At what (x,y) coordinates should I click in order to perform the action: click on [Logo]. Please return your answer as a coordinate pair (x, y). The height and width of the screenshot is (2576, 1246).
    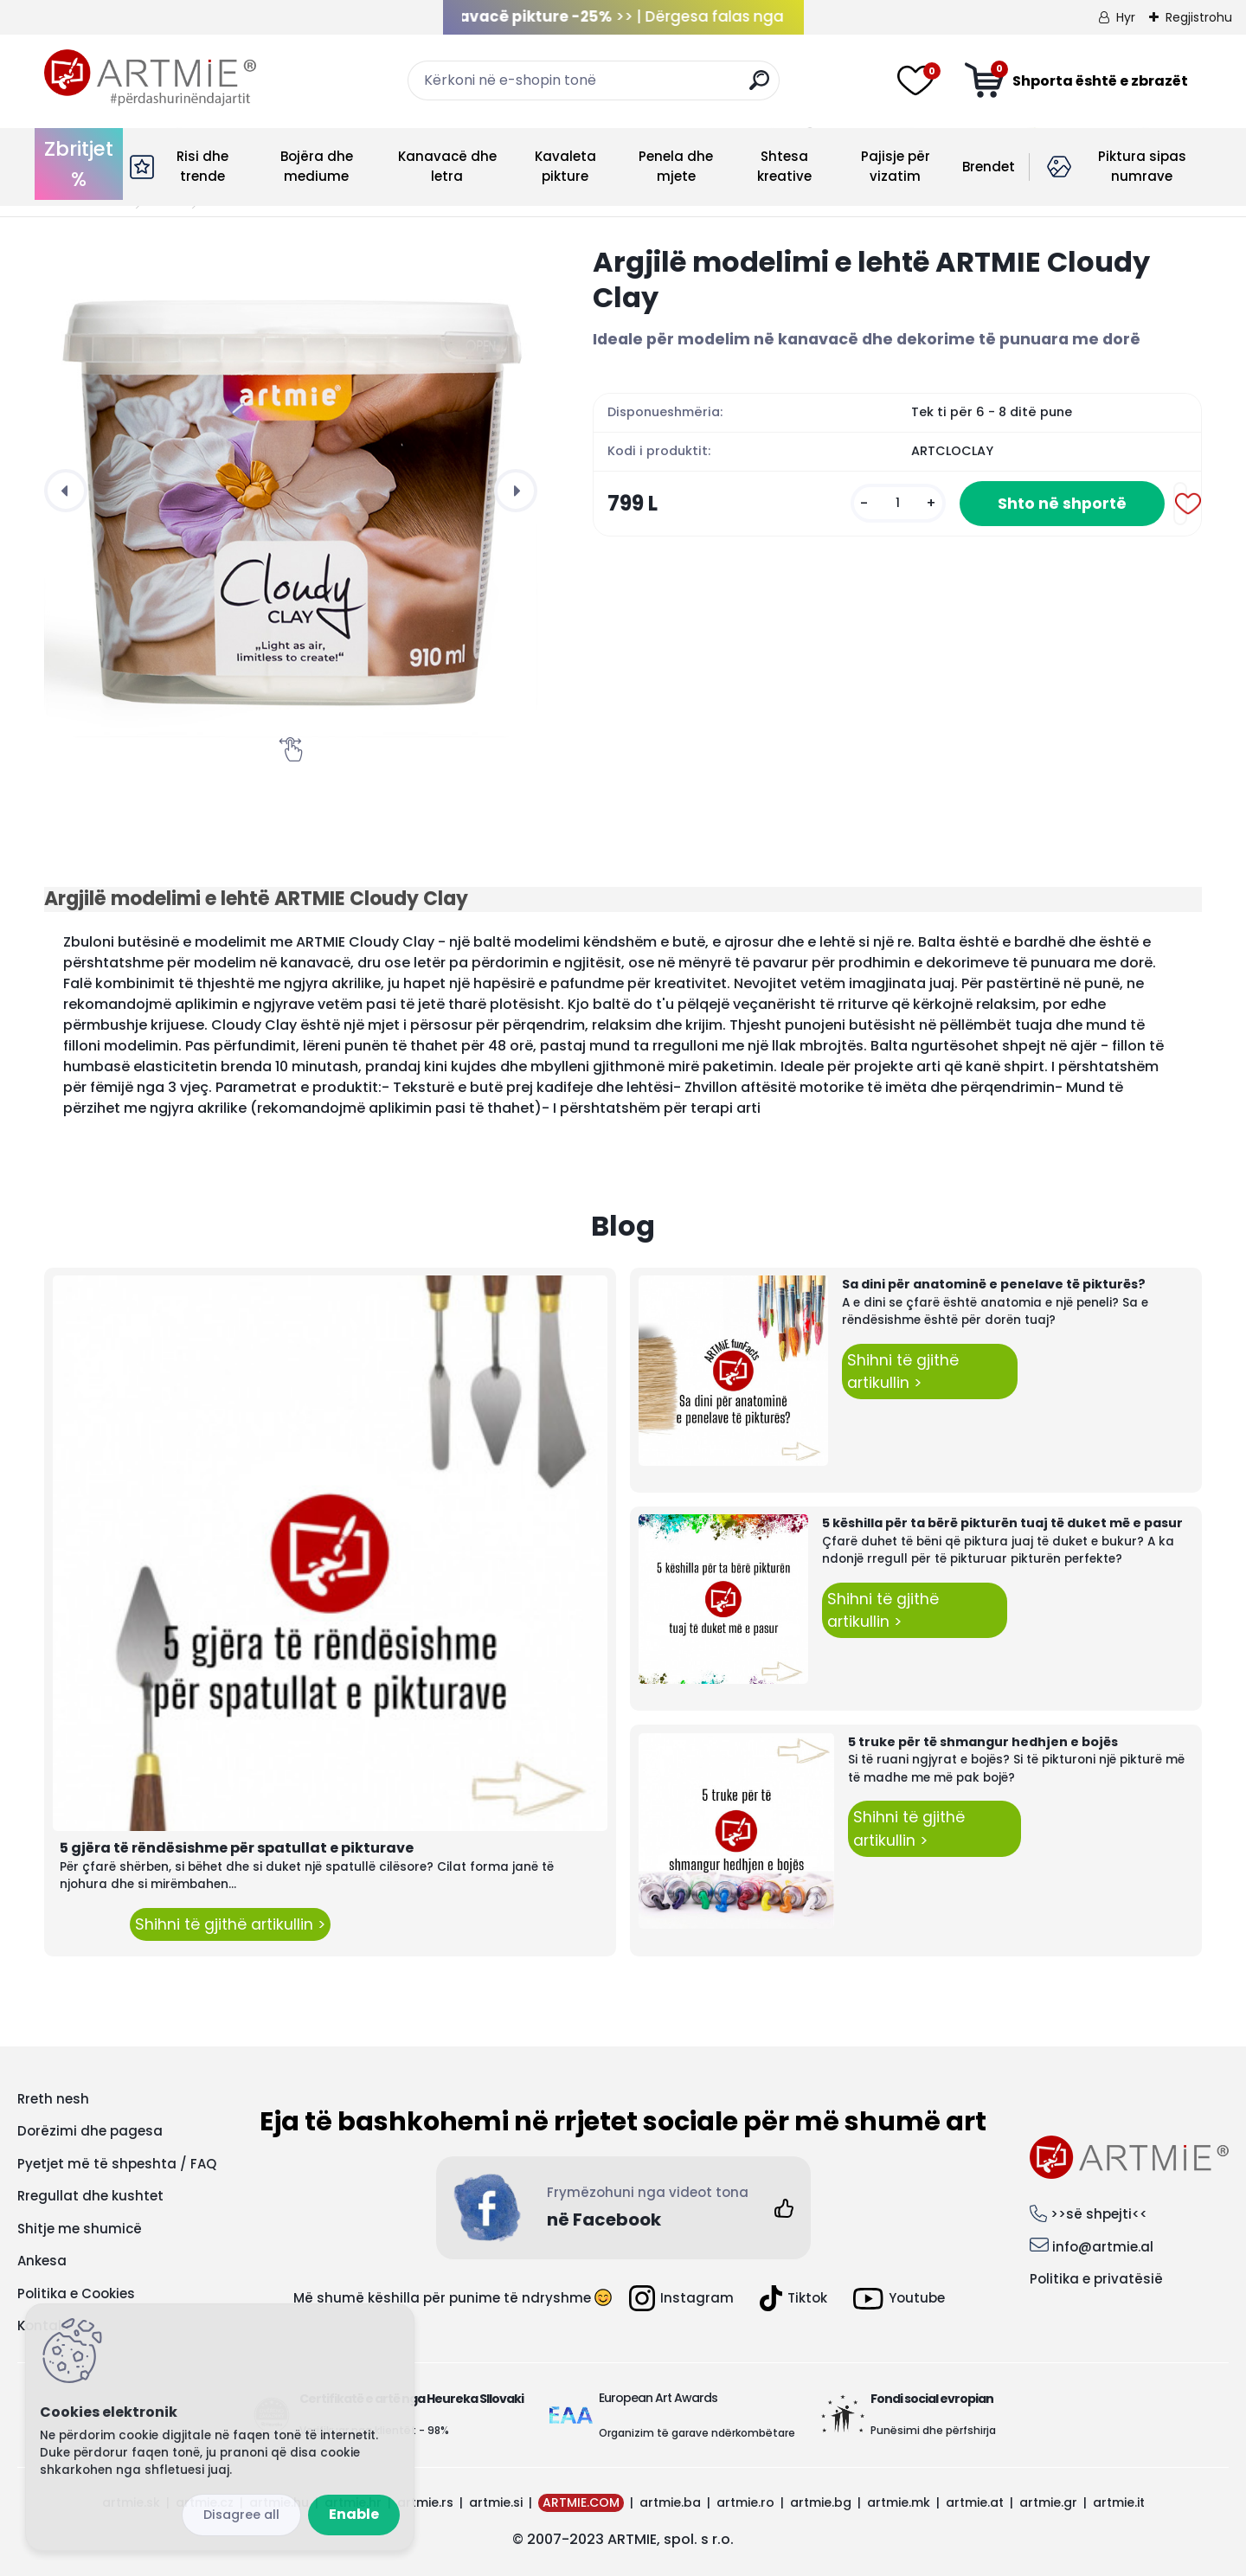
    Looking at the image, I should click on (150, 78).